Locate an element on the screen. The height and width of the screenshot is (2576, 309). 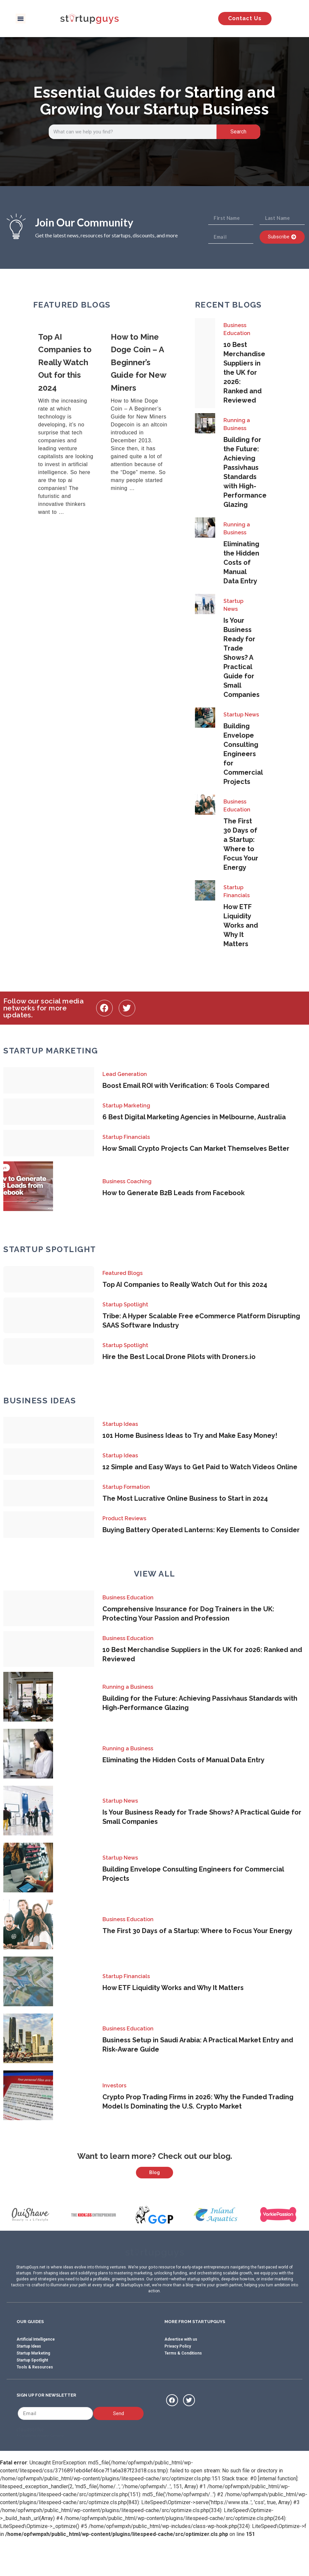
Boost Email ROI with Verification: 6 Tools Compared is located at coordinates (185, 1086).